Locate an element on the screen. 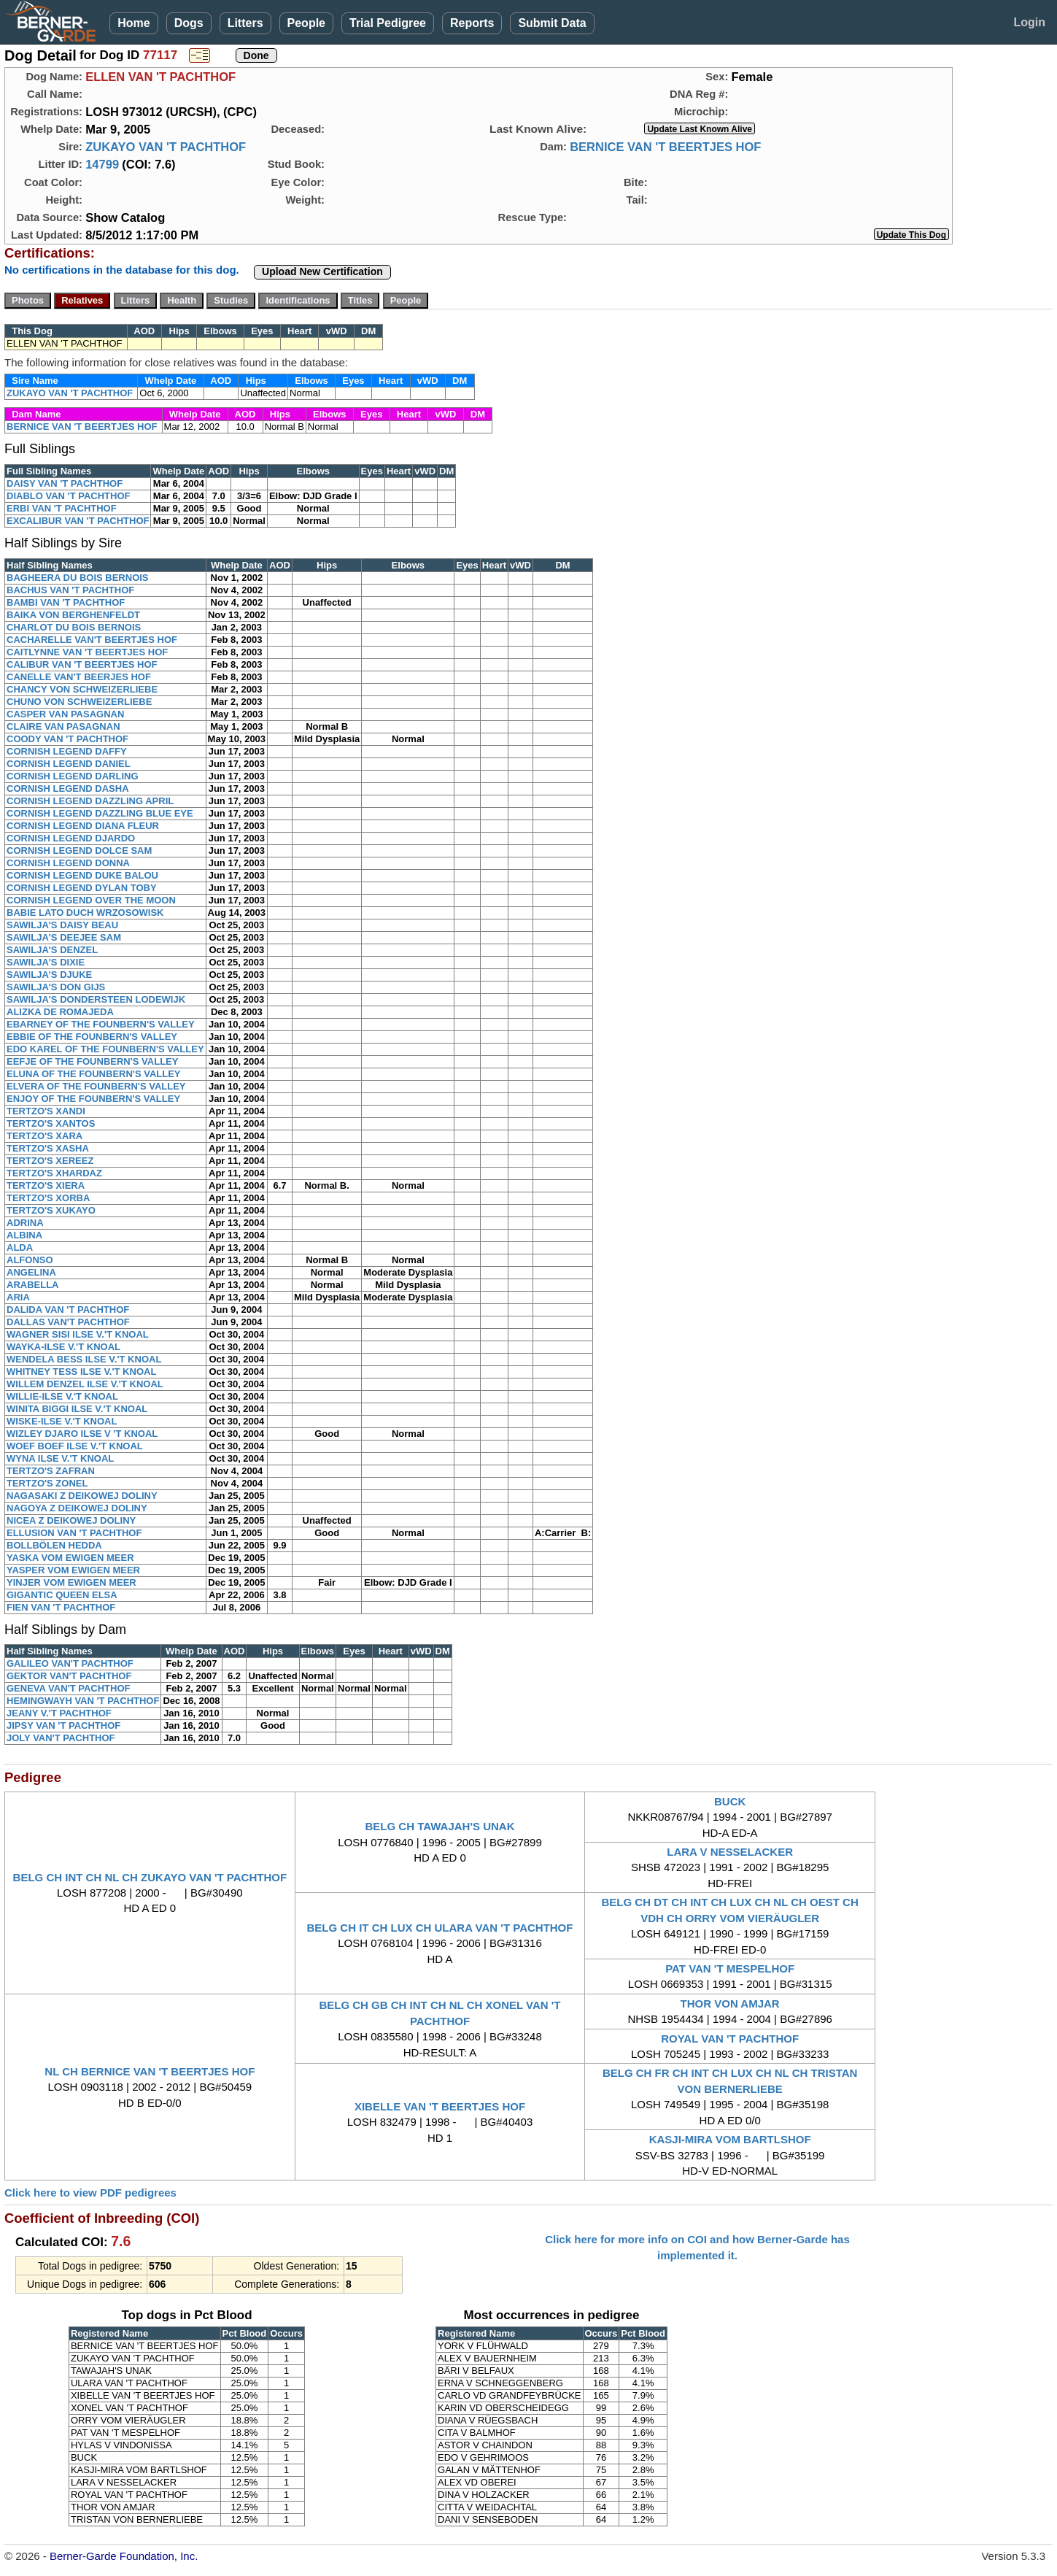 This screenshot has width=1057, height=2576. Click here to view PDF pedigrees is located at coordinates (90, 2192).